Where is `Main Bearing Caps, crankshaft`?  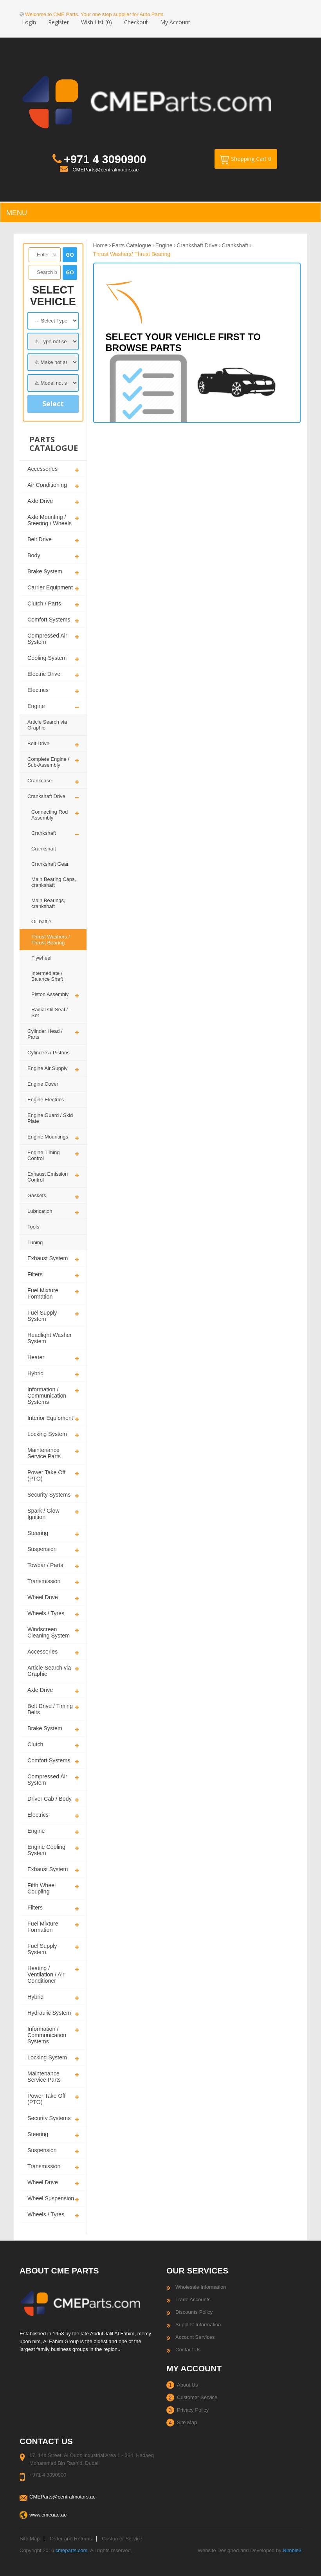 Main Bearing Caps, crankshaft is located at coordinates (53, 882).